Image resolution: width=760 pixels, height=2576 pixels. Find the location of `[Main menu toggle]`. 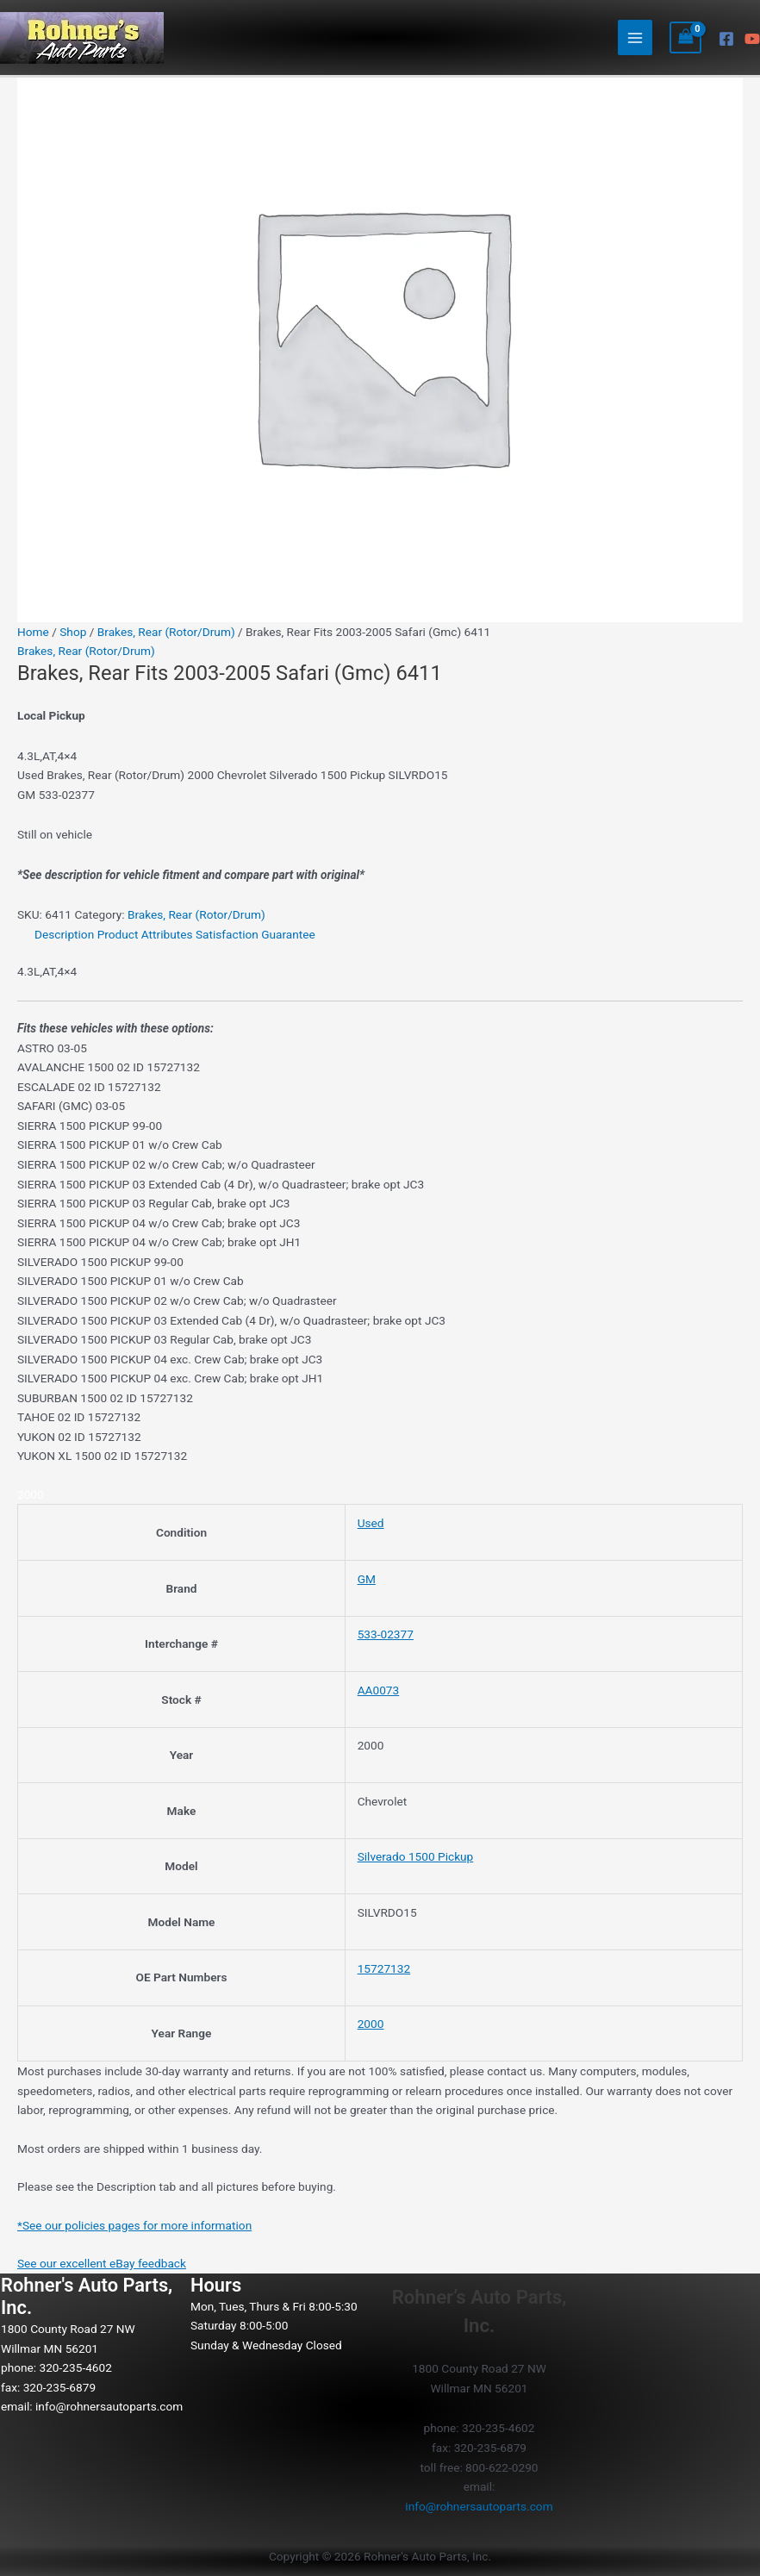

[Main menu toggle] is located at coordinates (635, 37).